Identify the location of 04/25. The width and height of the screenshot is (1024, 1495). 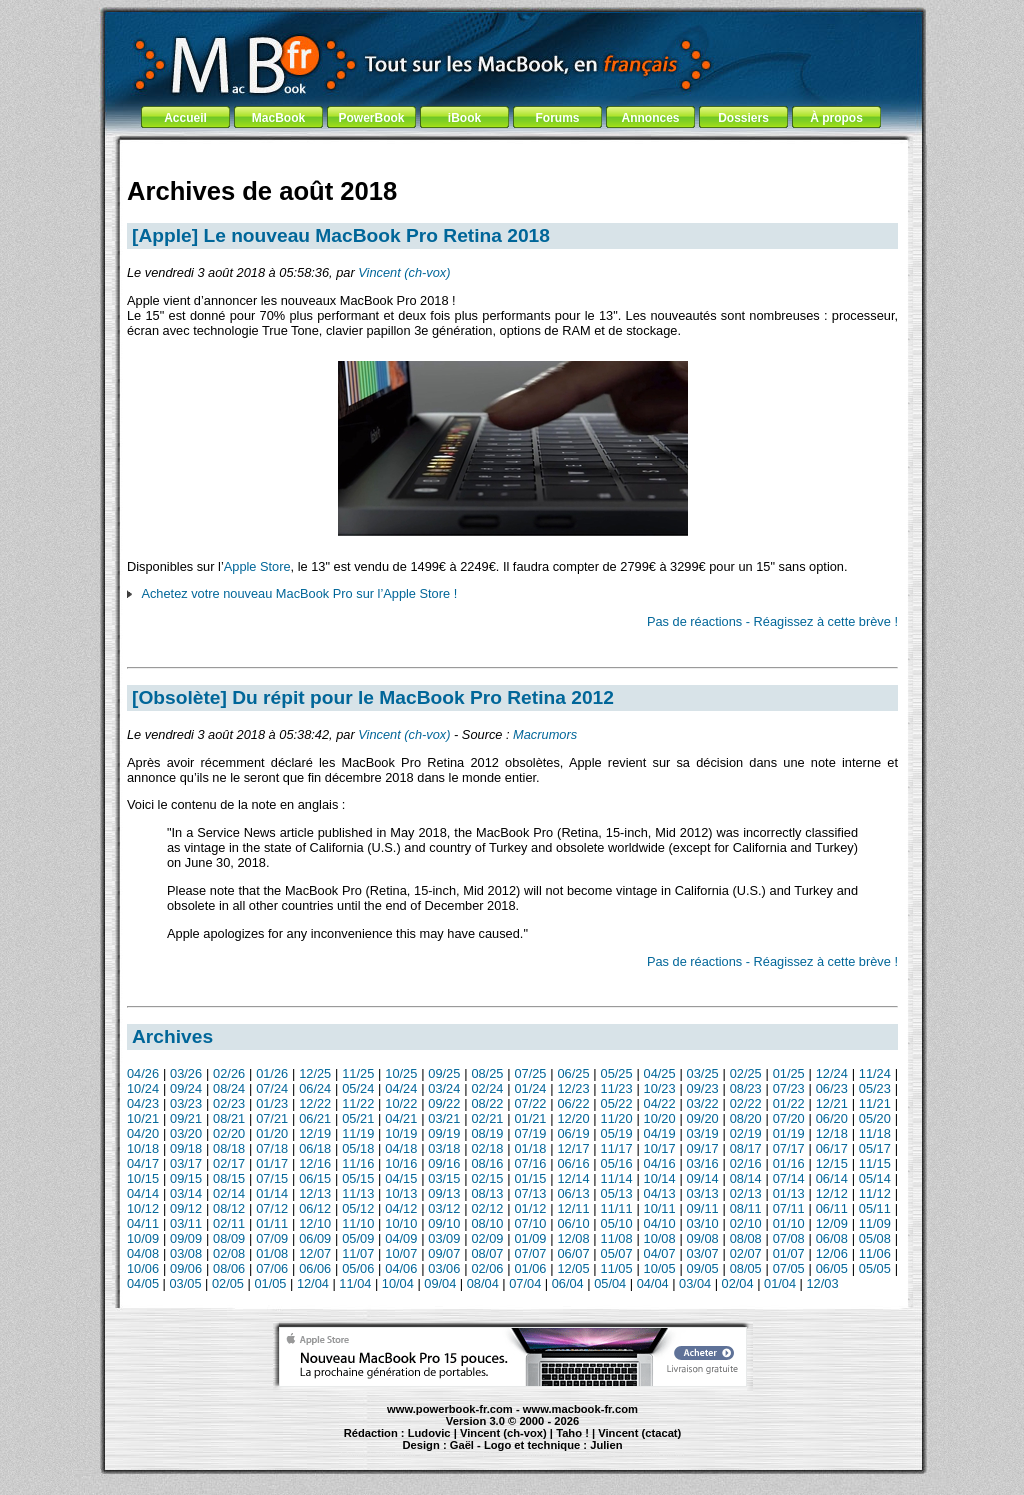
(660, 1073).